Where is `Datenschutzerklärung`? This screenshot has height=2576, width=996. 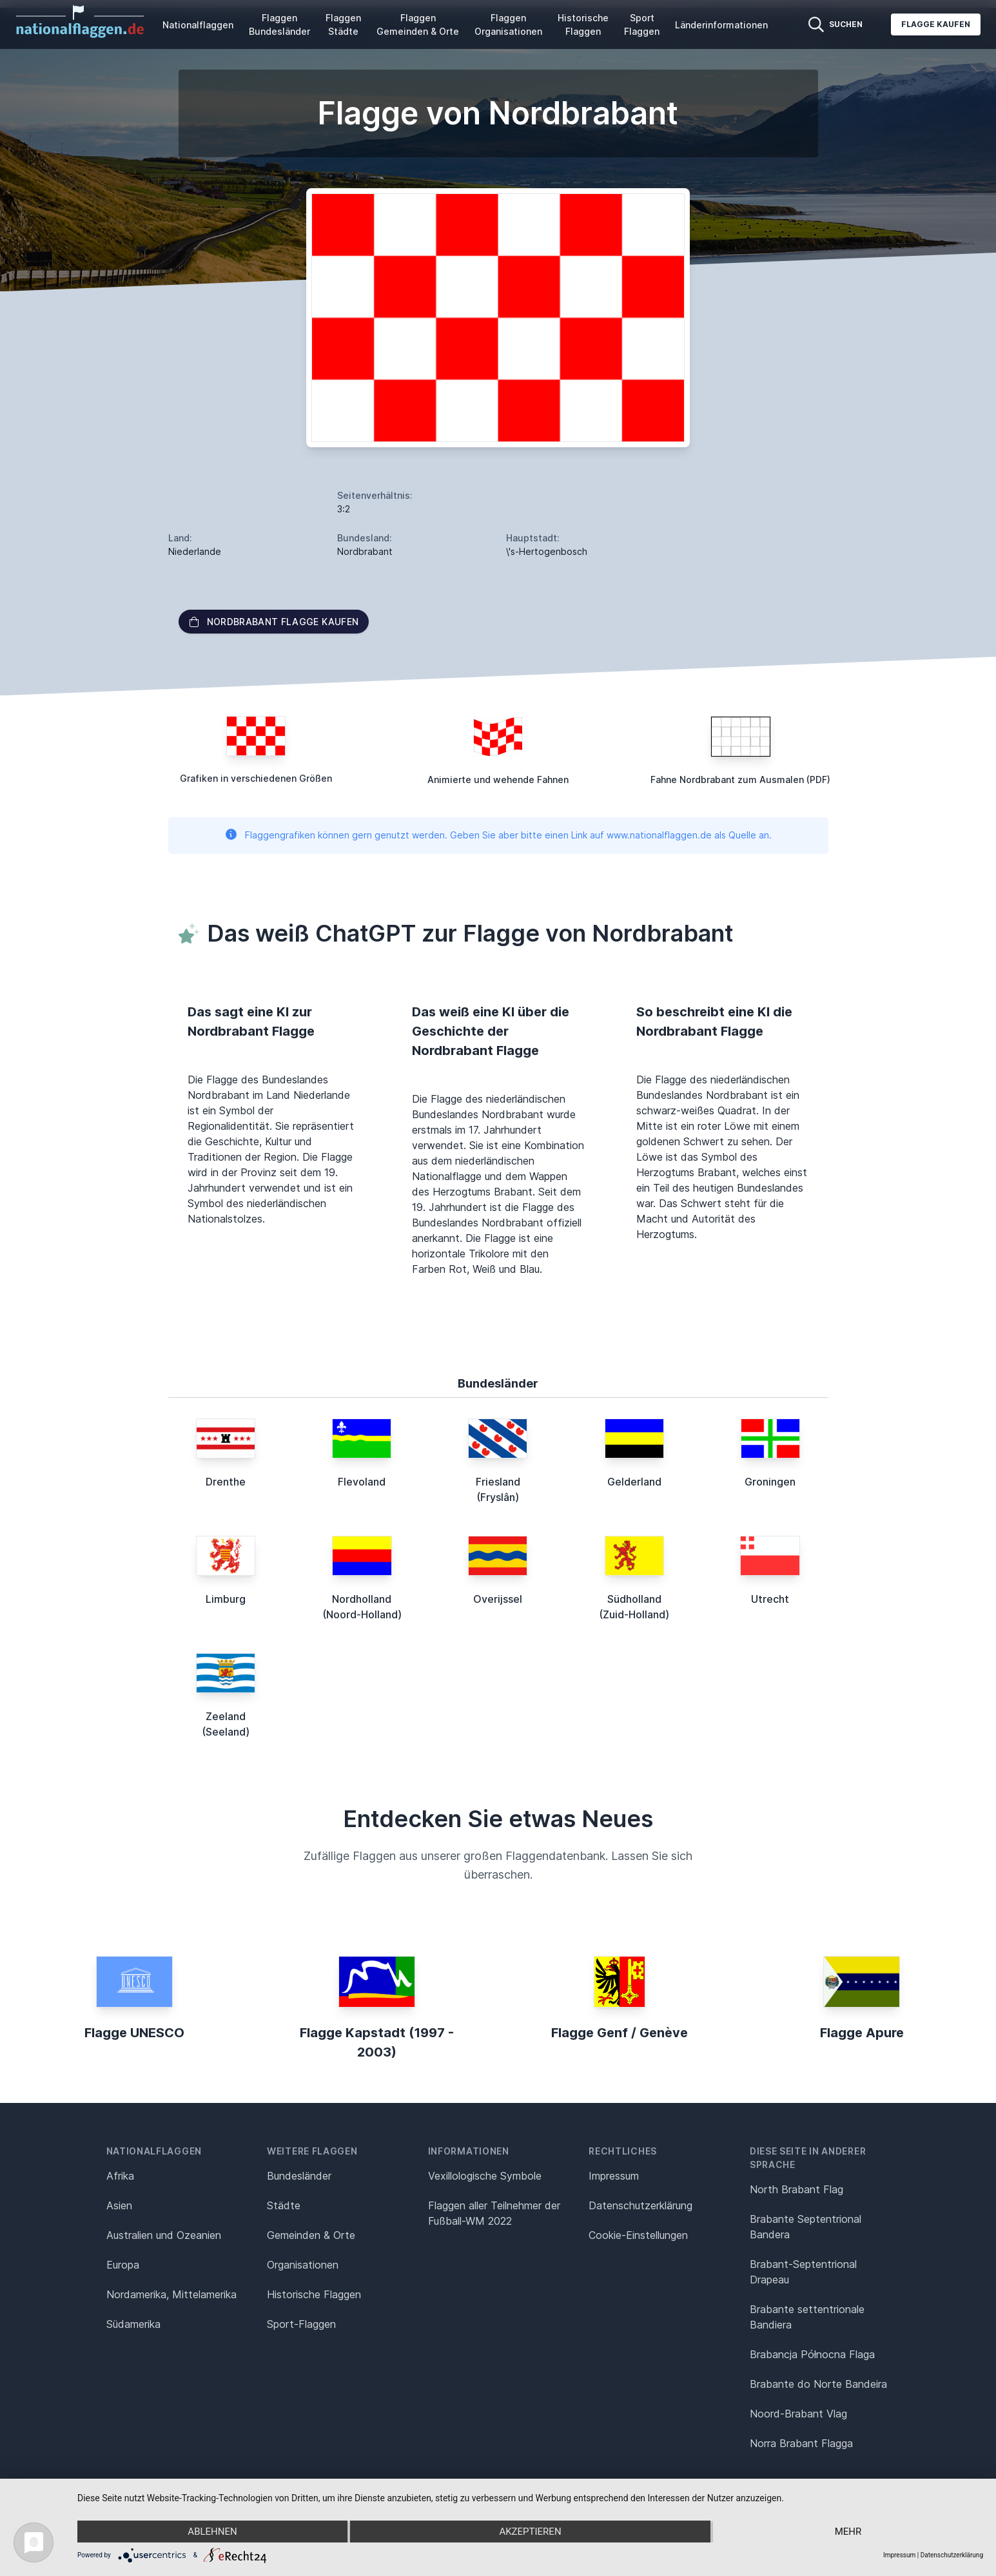 Datenschutzerklärung is located at coordinates (952, 2555).